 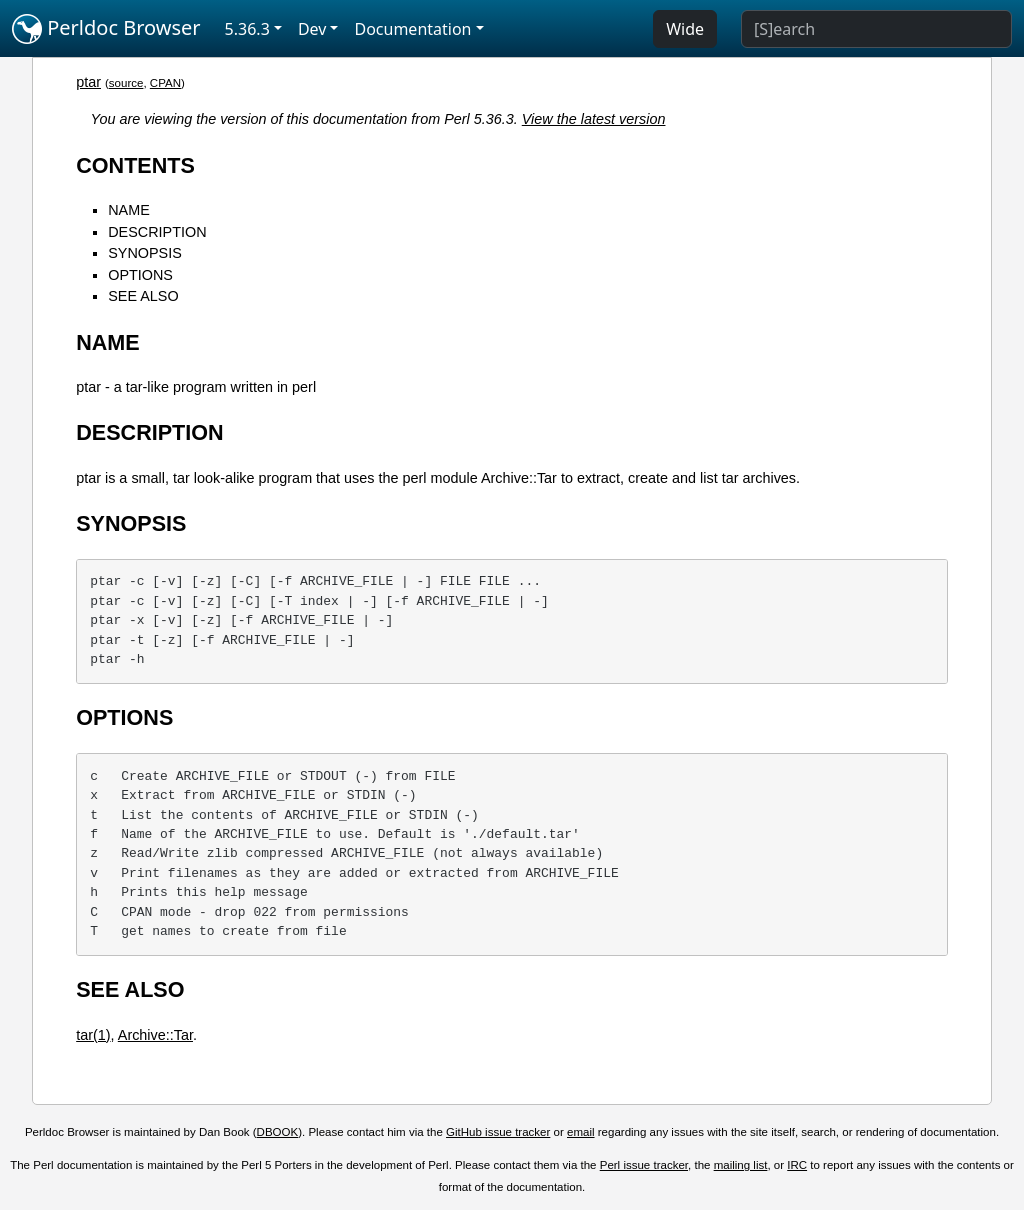 I want to click on OPTIONS, so click(x=140, y=275).